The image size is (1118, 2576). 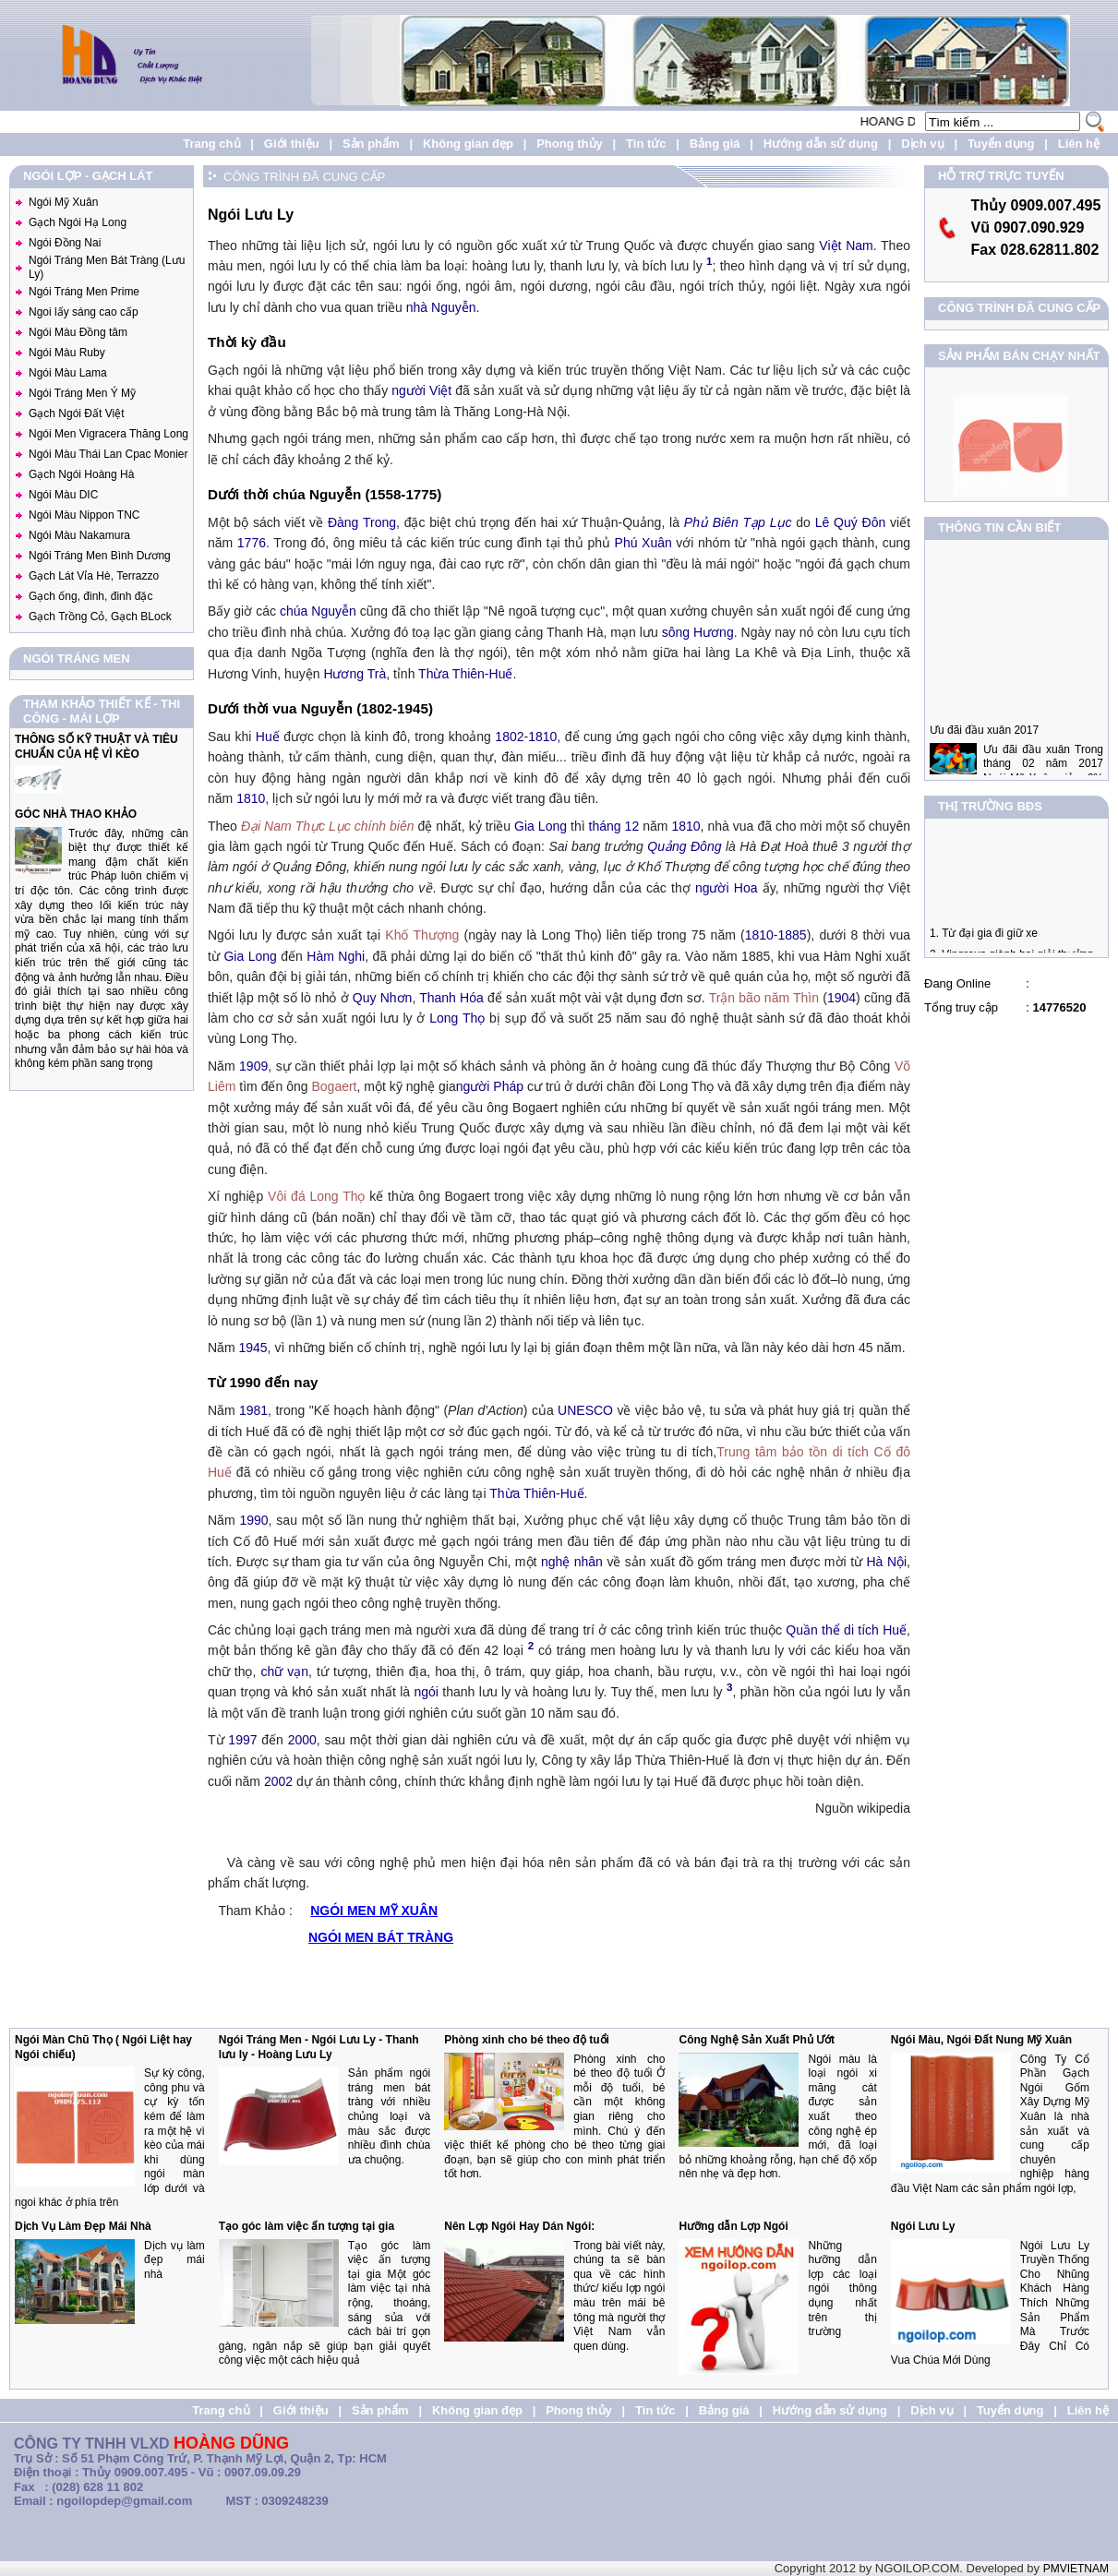 What do you see at coordinates (336, 956) in the screenshot?
I see `Hàm Nghi` at bounding box center [336, 956].